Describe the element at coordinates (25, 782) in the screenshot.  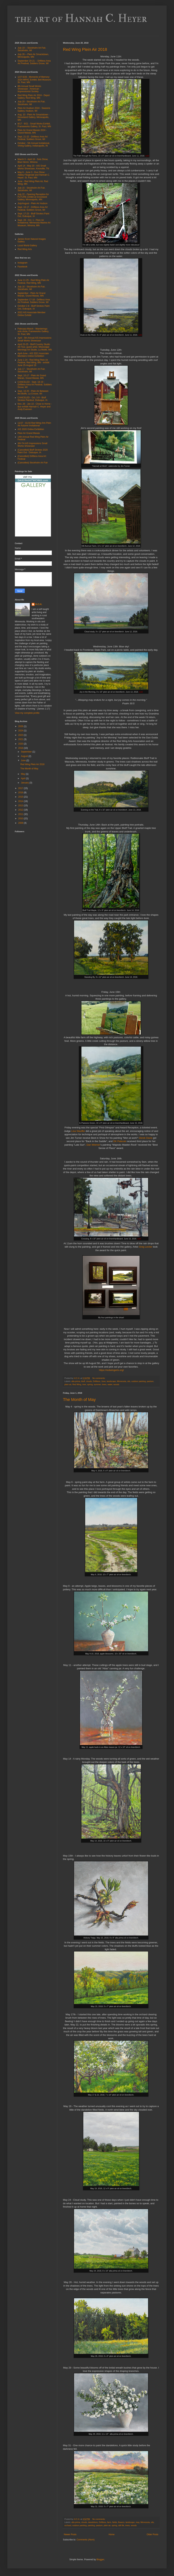
I see `January` at that location.